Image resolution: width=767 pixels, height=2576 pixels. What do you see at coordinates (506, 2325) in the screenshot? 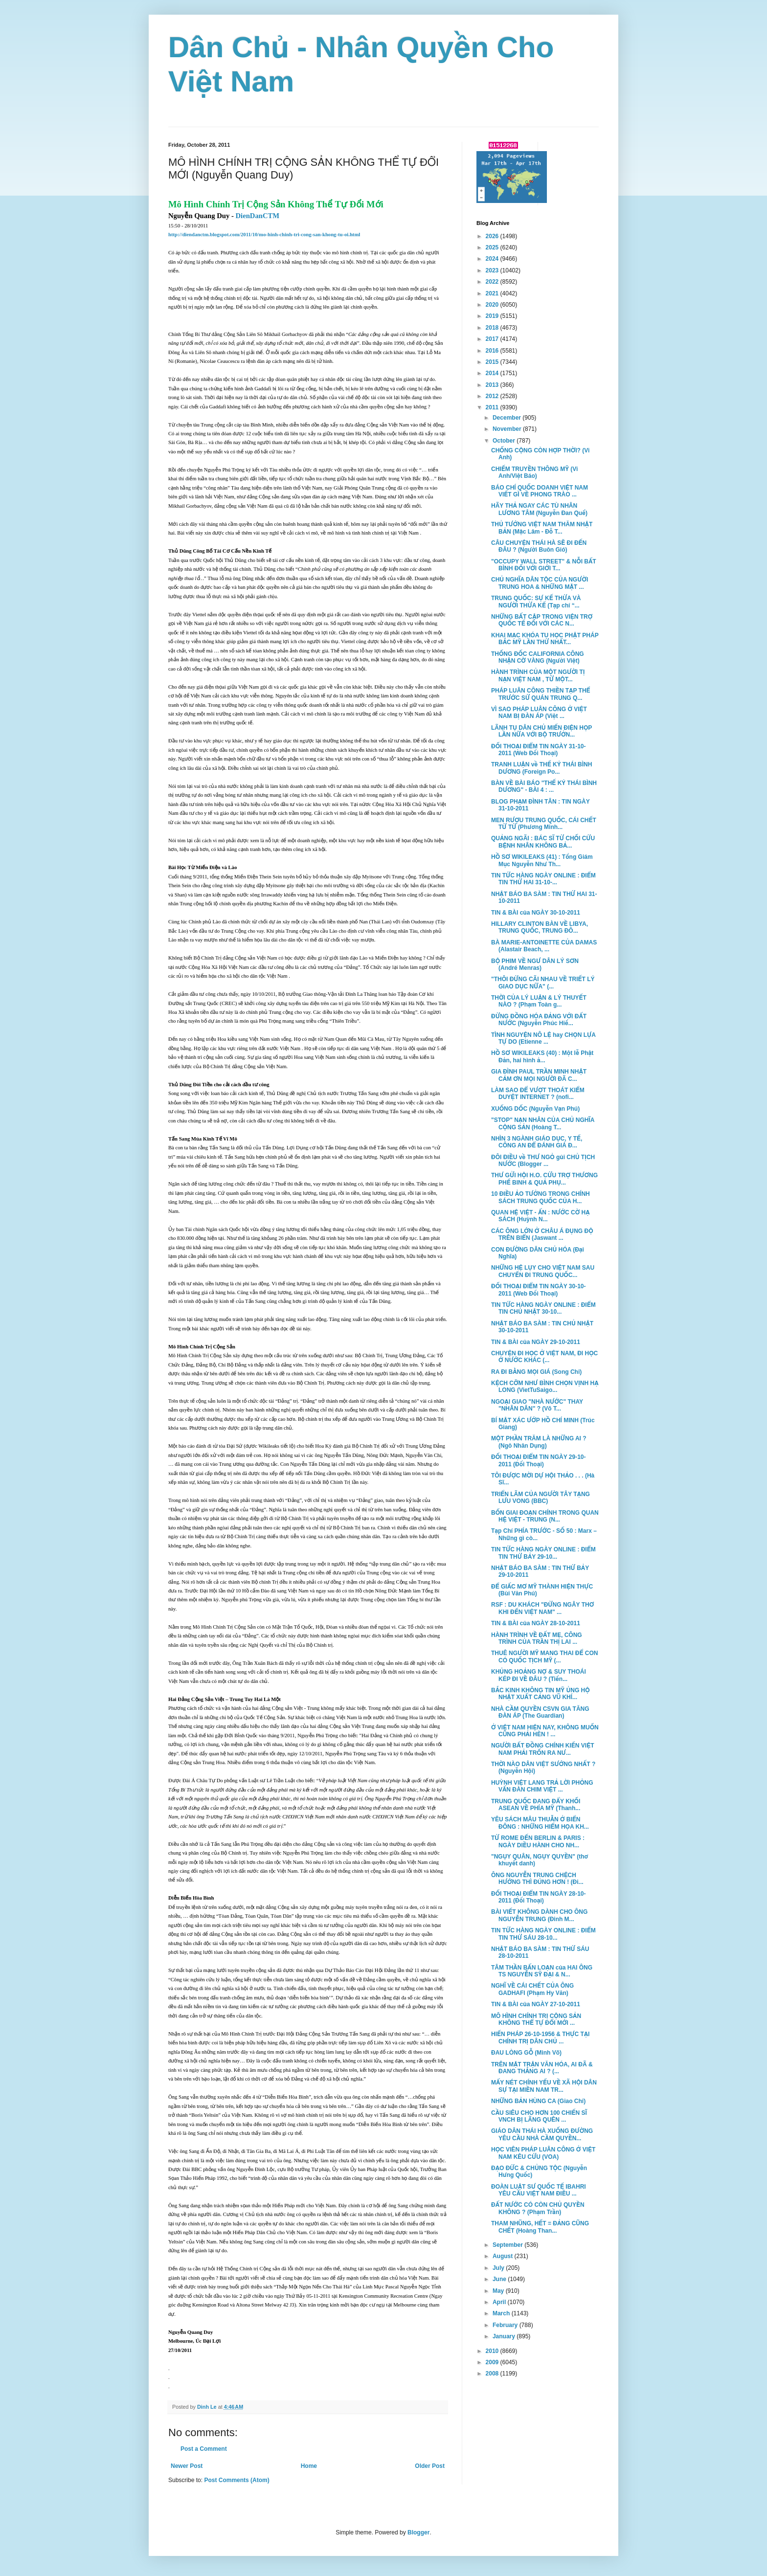
I see `February` at bounding box center [506, 2325].